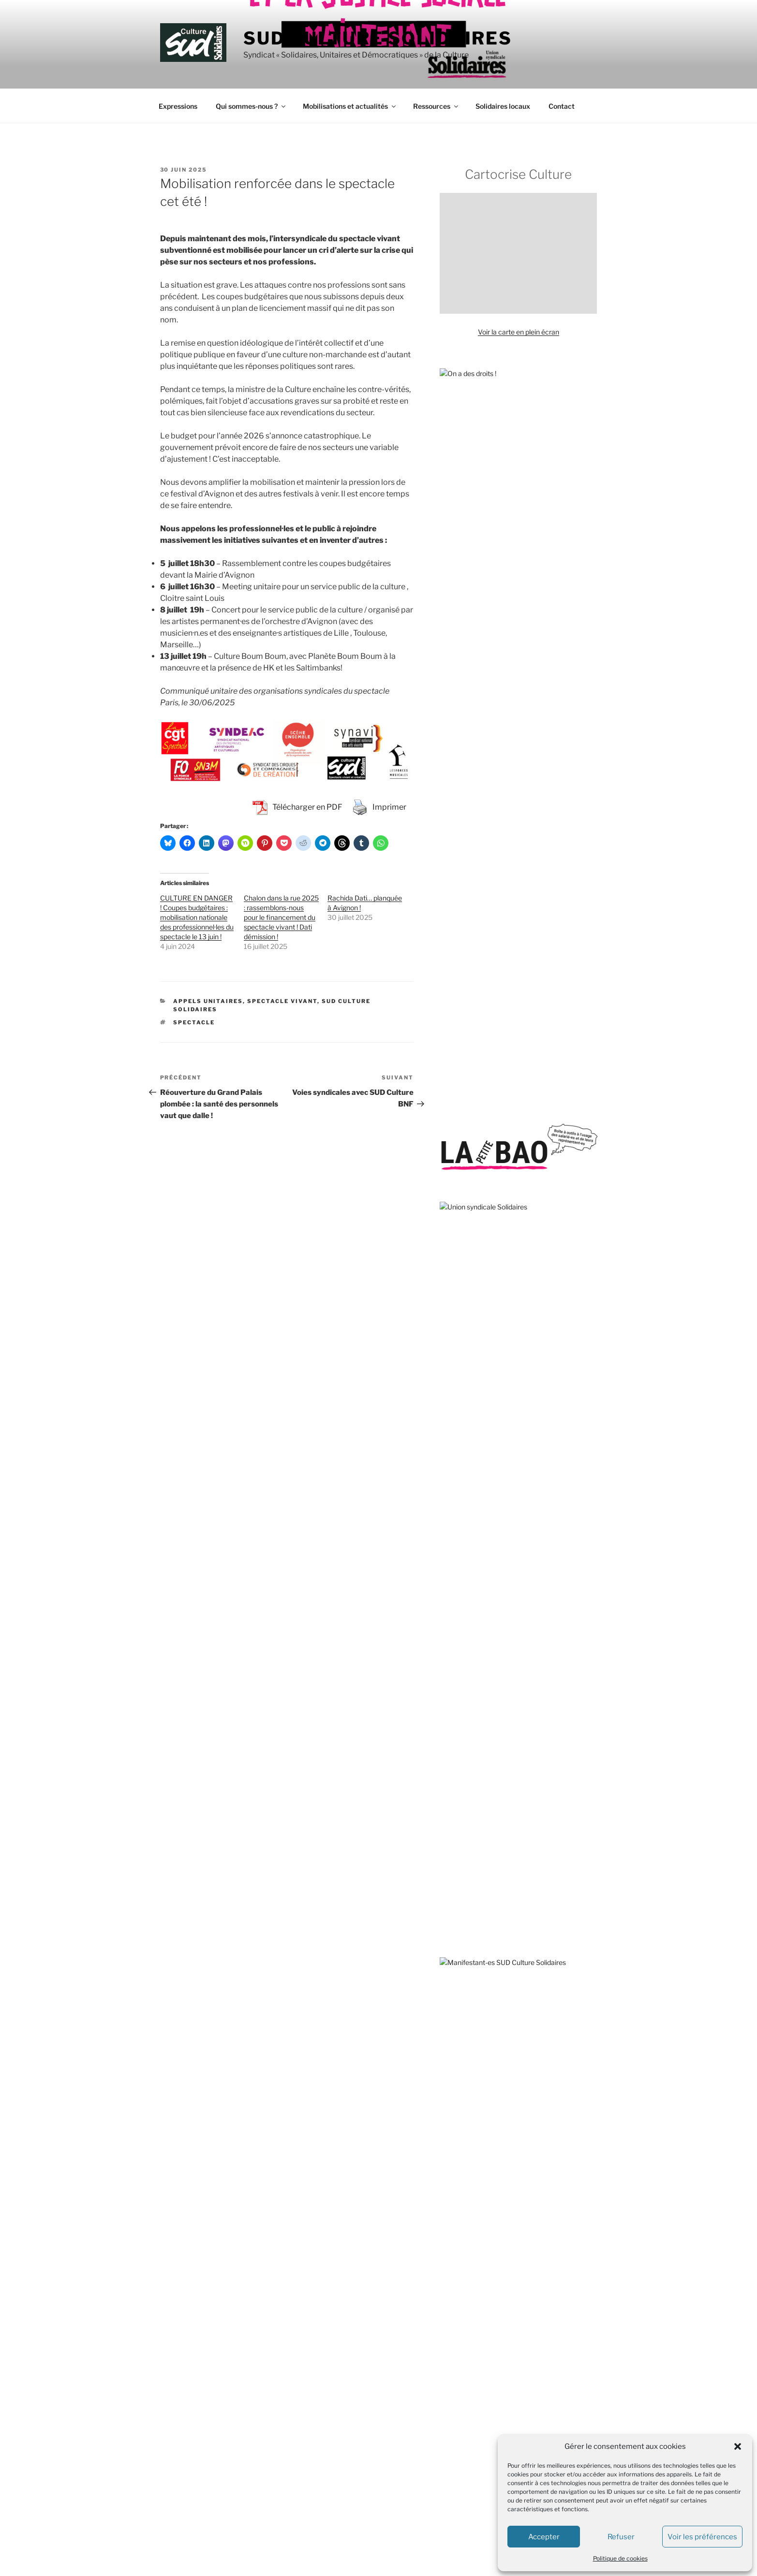 The image size is (757, 2576). What do you see at coordinates (194, 1022) in the screenshot?
I see `spectacle` at bounding box center [194, 1022].